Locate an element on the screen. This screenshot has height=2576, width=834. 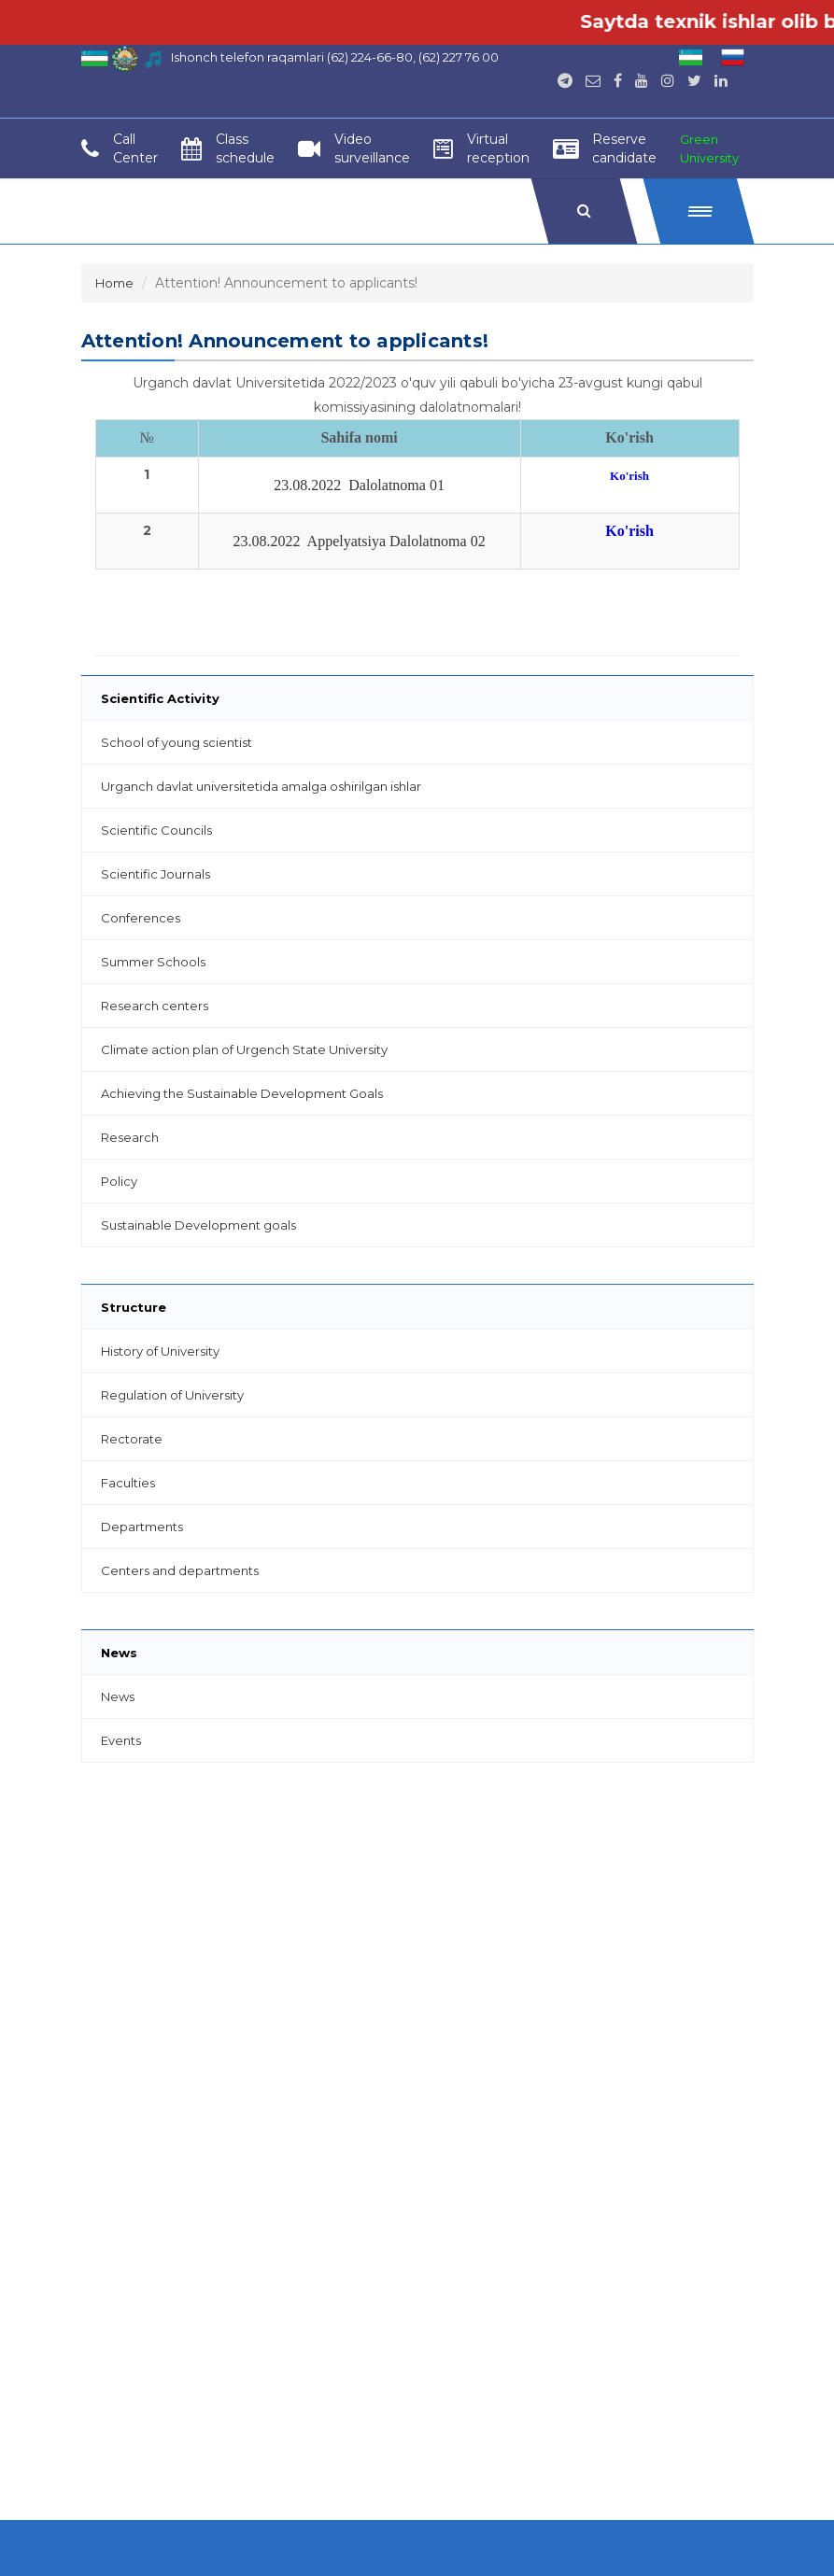
[button] is located at coordinates (698, 211).